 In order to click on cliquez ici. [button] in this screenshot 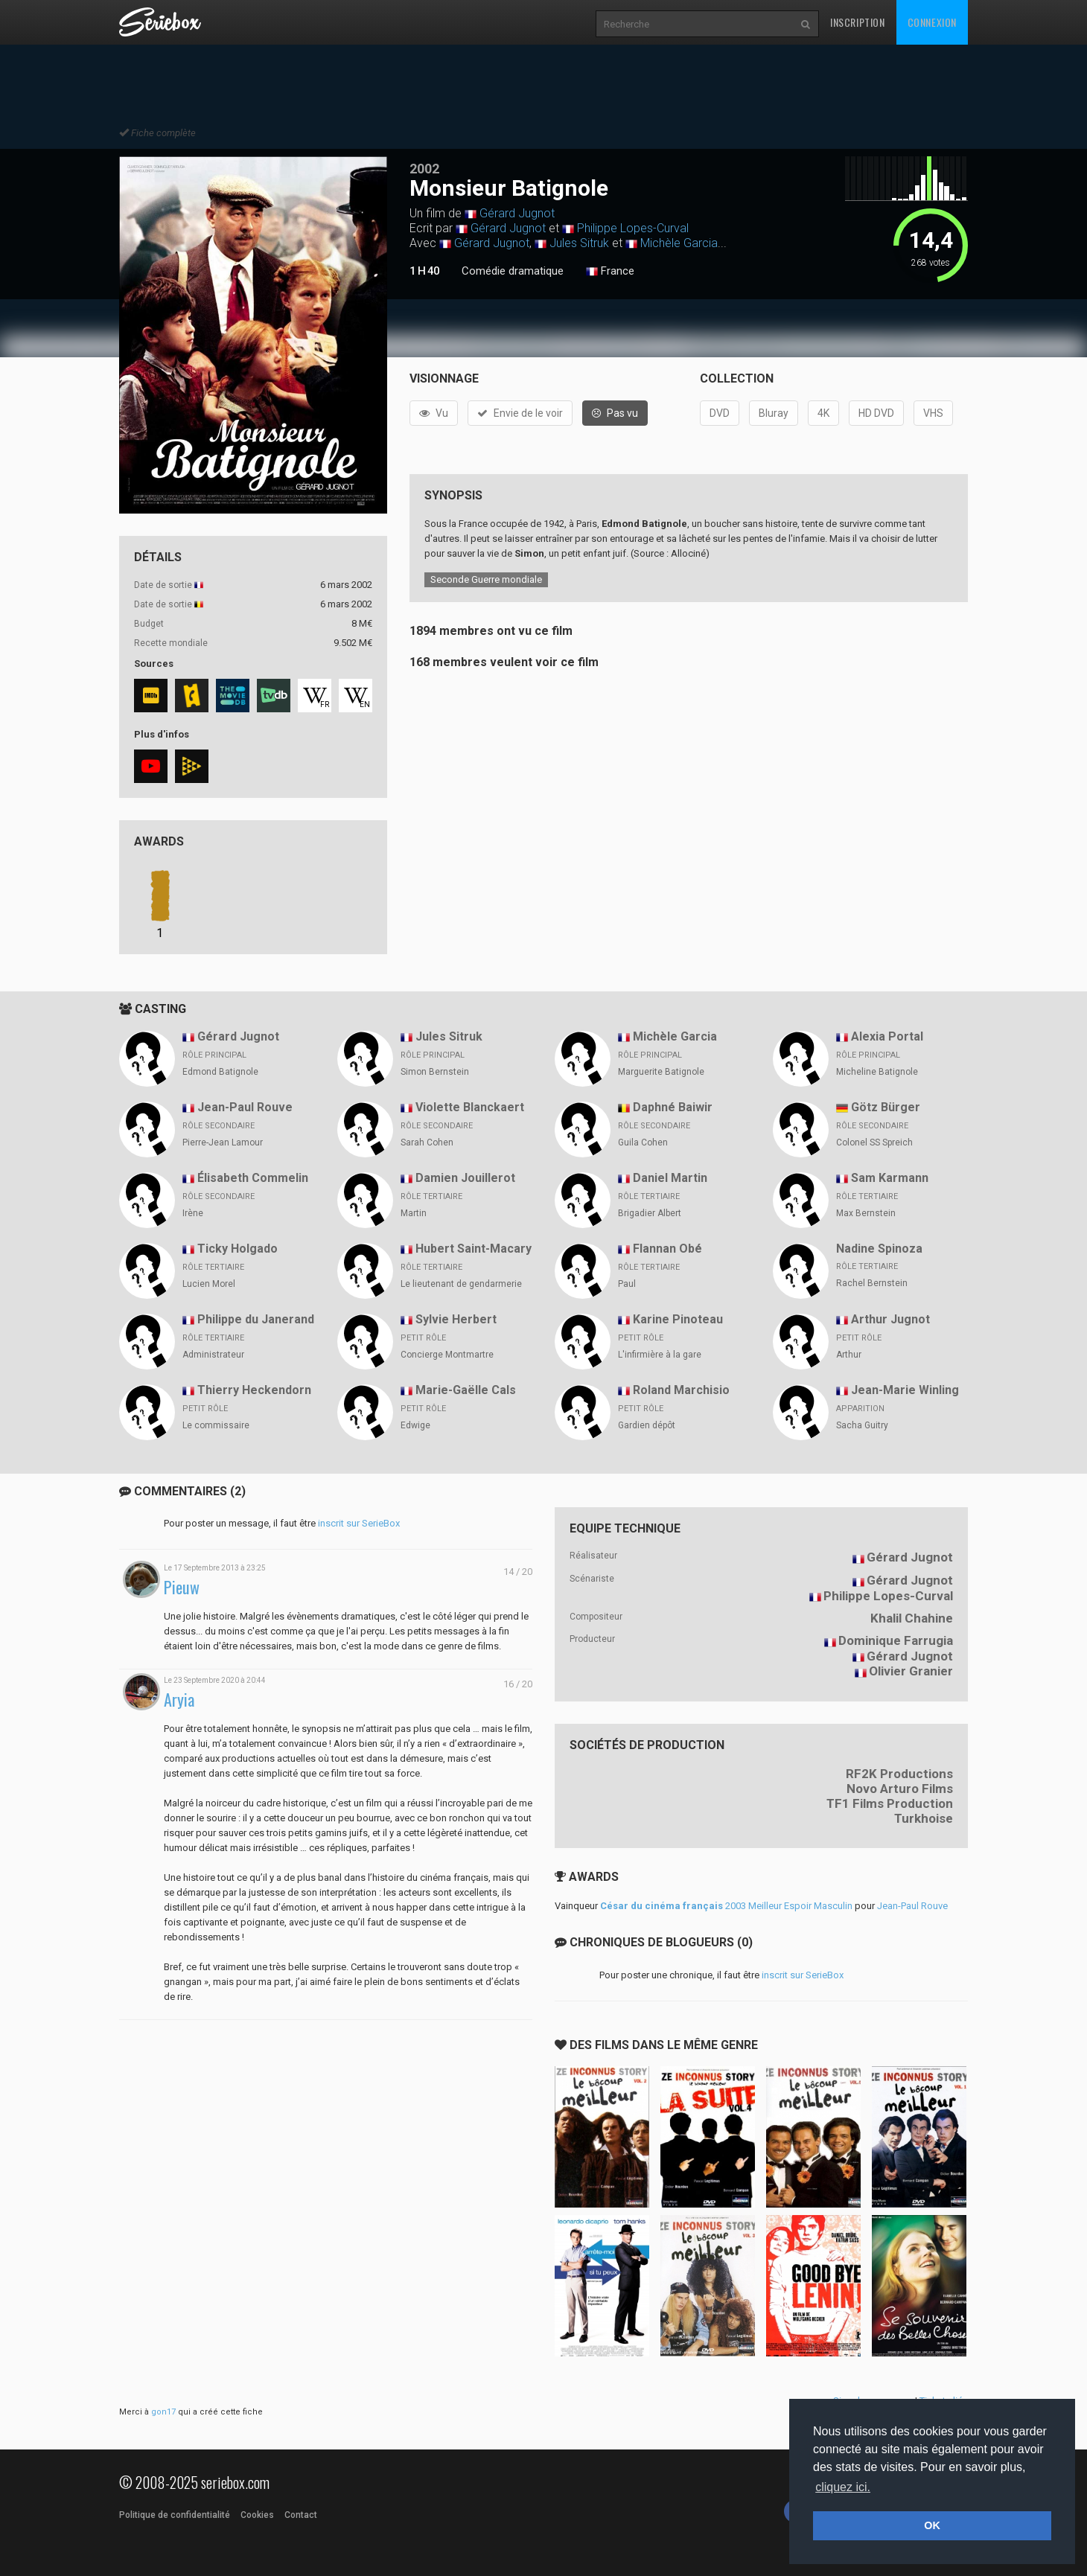, I will do `click(842, 2487)`.